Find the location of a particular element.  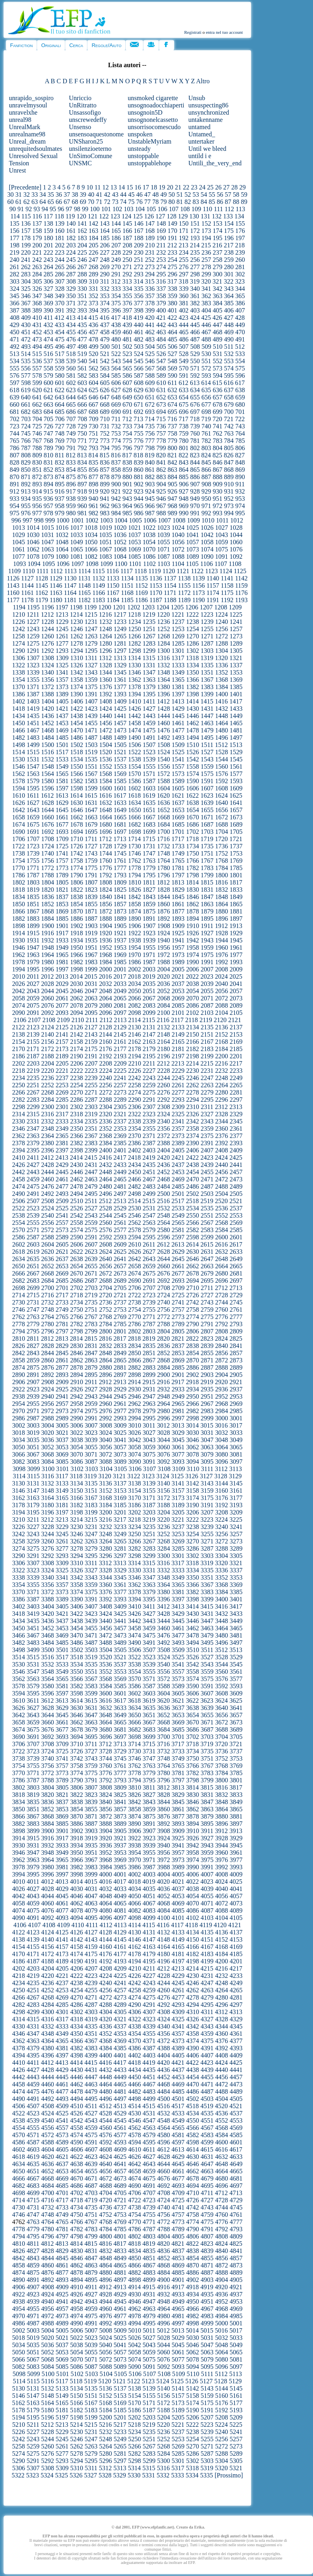

3520 is located at coordinates (105, 1657).